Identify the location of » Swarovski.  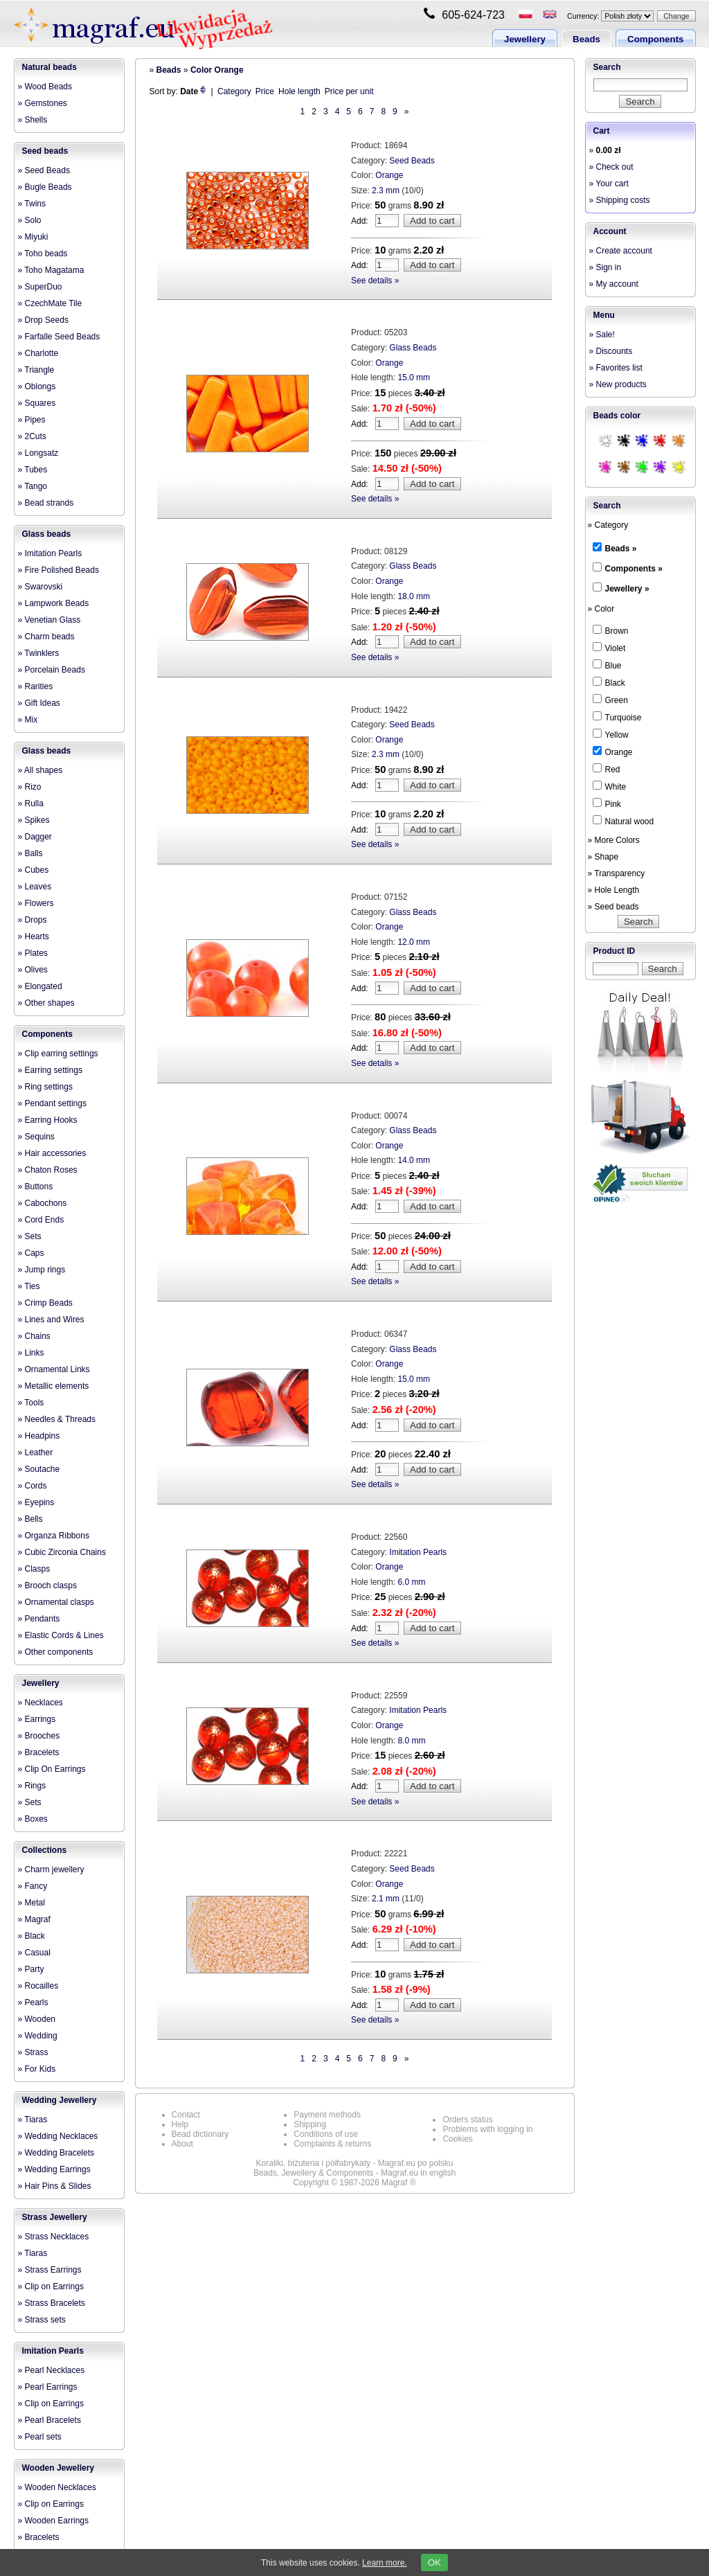
(40, 587).